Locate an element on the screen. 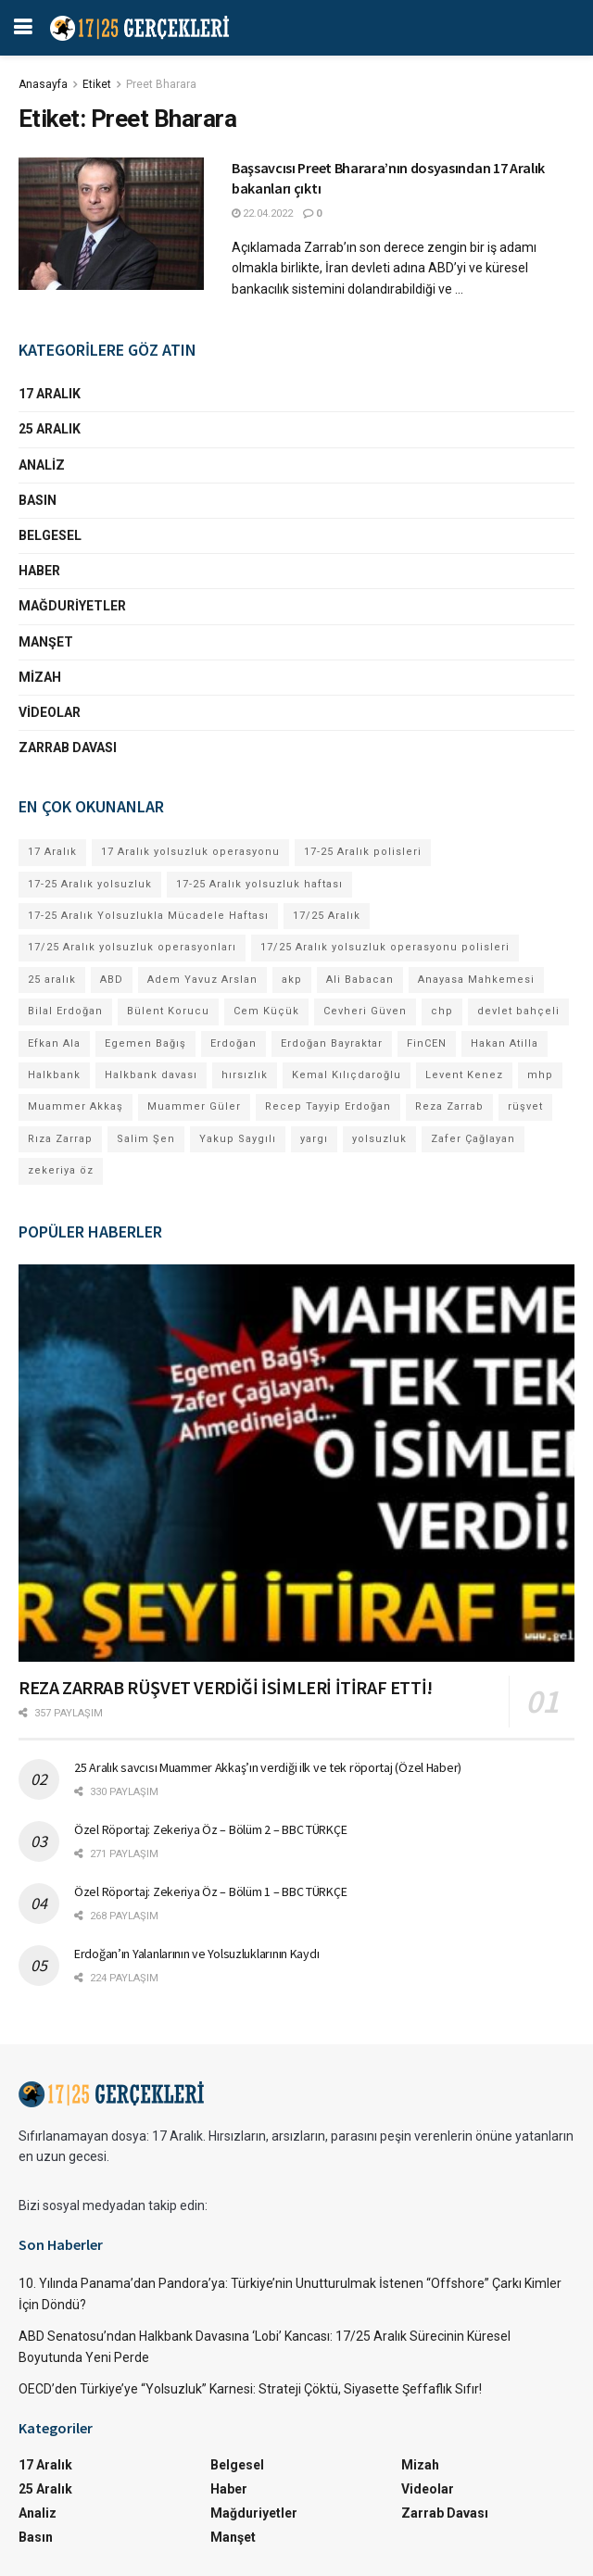 This screenshot has width=593, height=2576. Videolar is located at coordinates (50, 712).